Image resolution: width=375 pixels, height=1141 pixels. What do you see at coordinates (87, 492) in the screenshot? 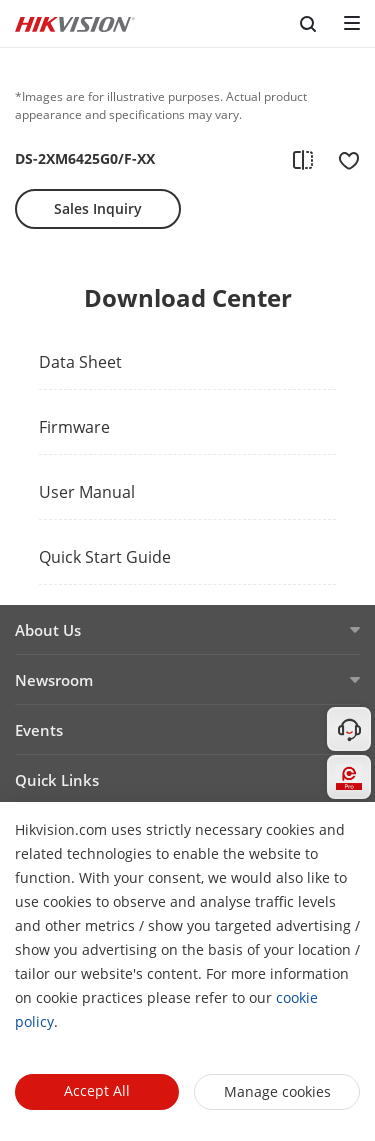
I see `User Manual` at bounding box center [87, 492].